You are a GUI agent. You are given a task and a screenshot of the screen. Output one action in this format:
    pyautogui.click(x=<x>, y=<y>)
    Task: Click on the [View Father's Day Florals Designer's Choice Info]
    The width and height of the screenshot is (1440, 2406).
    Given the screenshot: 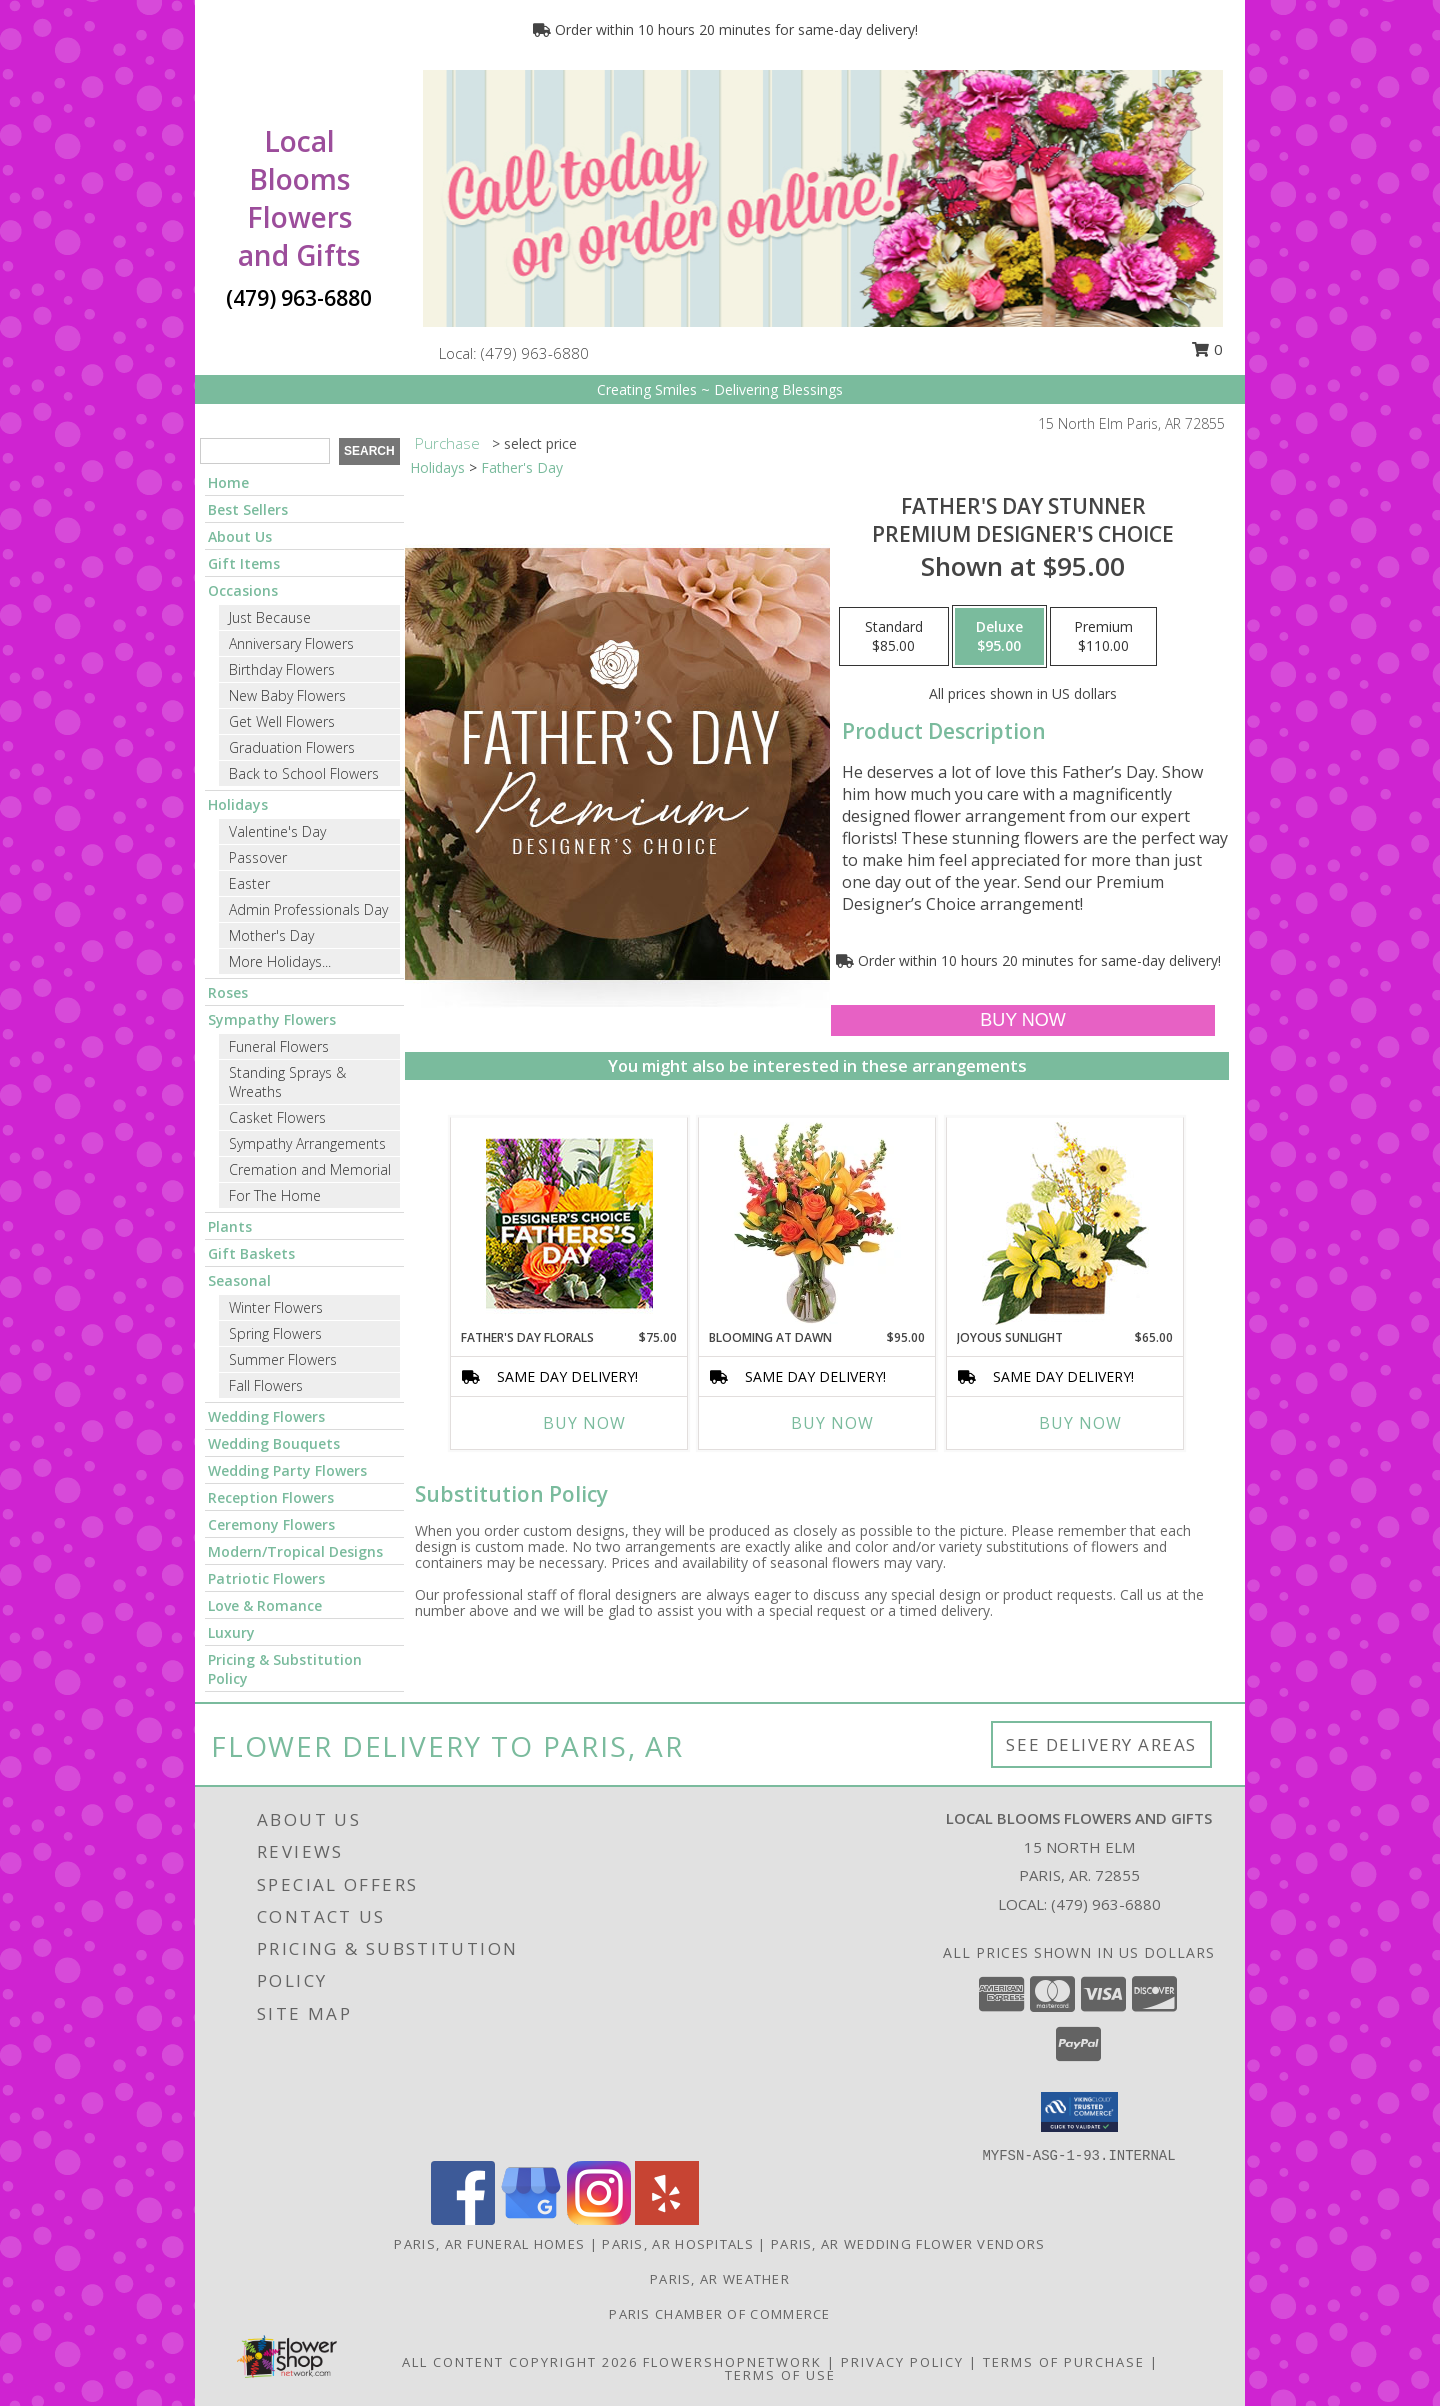 What is the action you would take?
    pyautogui.click(x=569, y=1223)
    